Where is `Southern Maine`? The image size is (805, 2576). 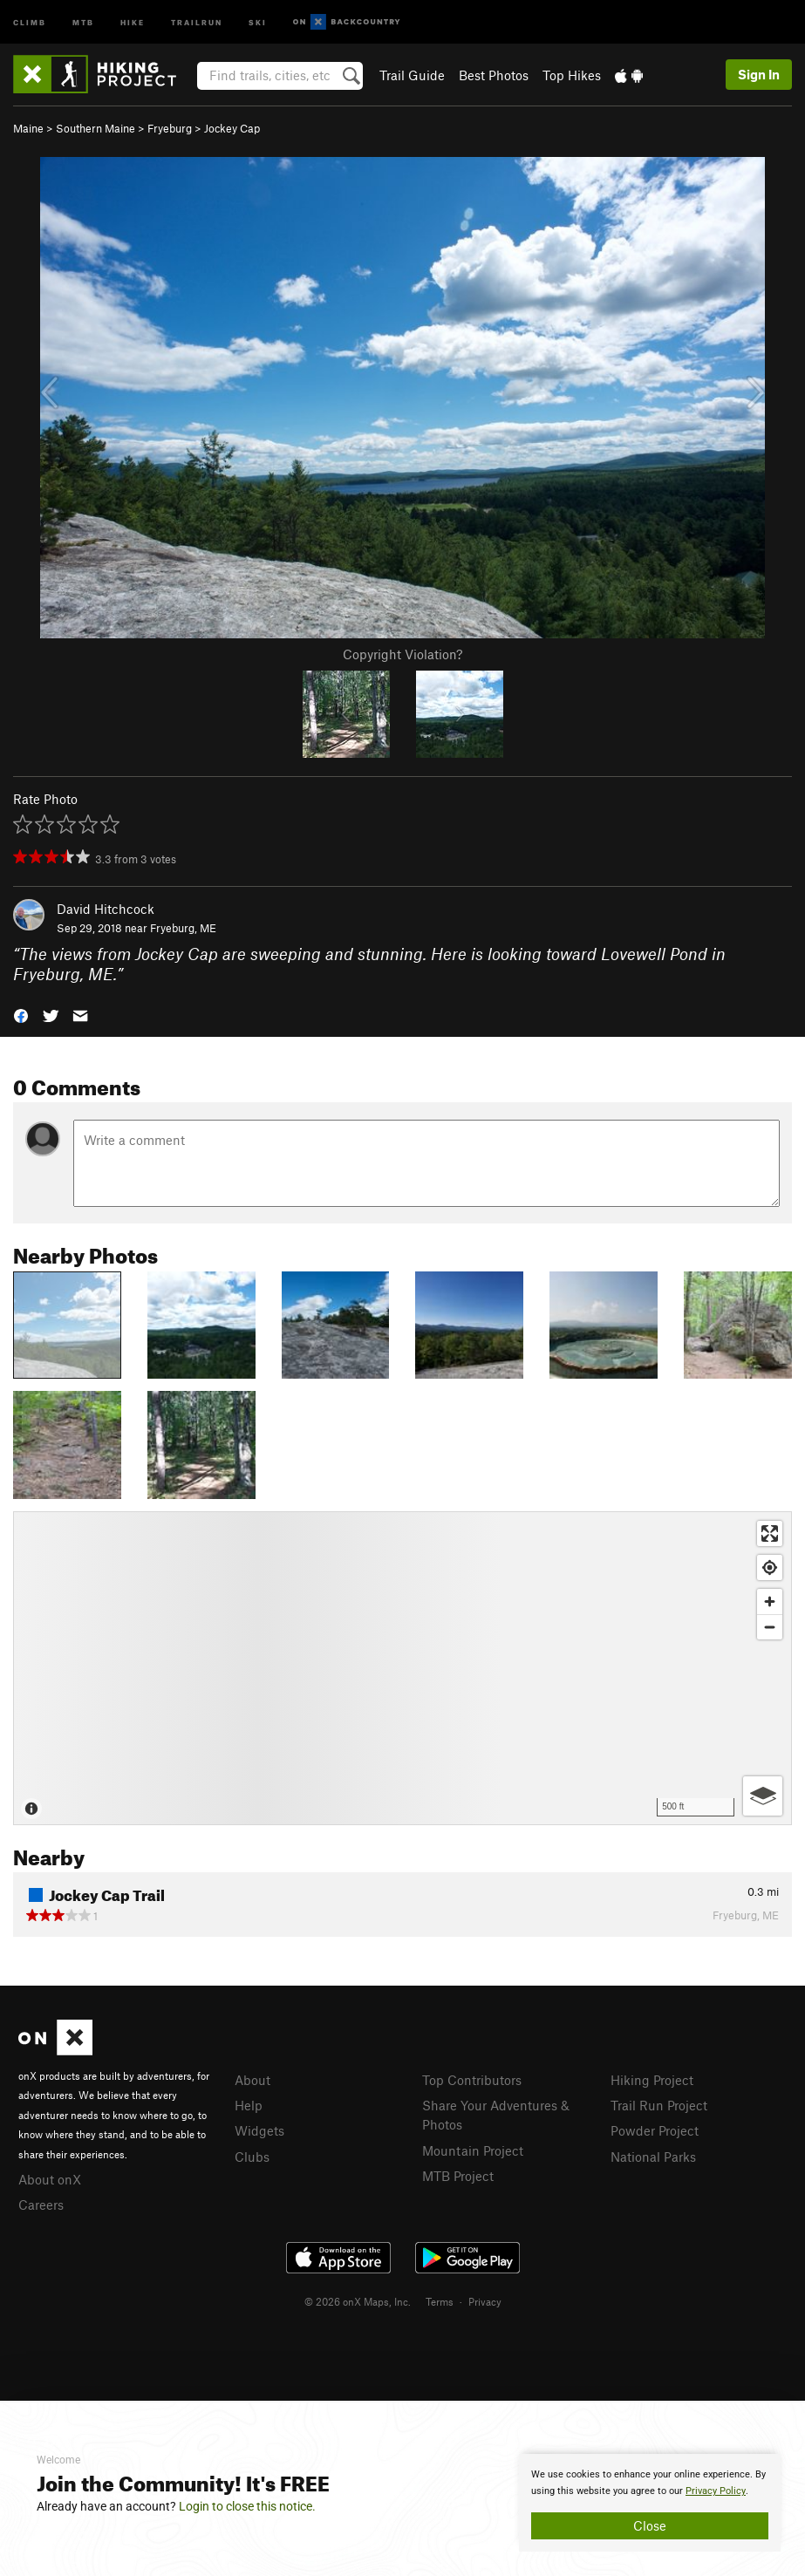
Southern Maine is located at coordinates (95, 128).